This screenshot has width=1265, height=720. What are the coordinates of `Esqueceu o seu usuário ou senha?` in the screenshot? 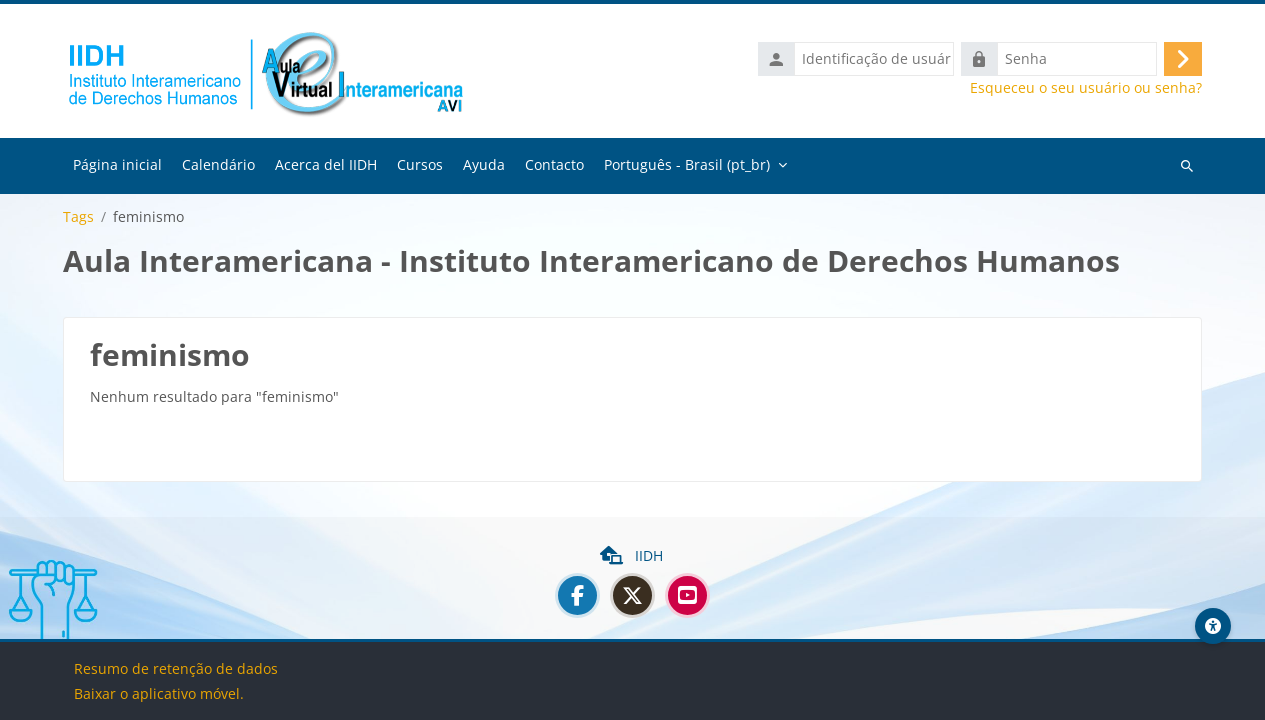 It's located at (1086, 88).